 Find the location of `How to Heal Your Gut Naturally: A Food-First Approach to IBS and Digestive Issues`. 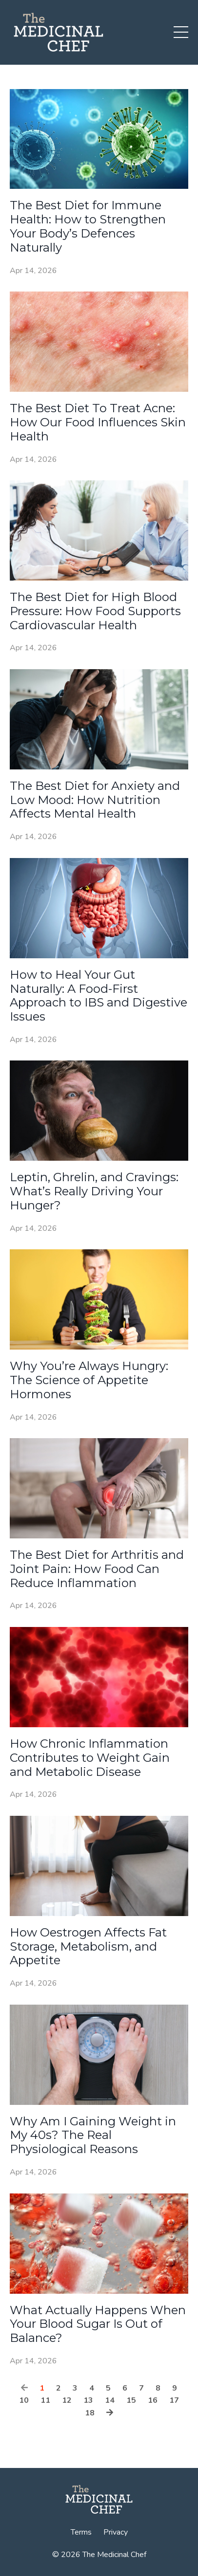

How to Heal Your Gut Naturally: A Food-First Approach to IBS and Digestive Issues is located at coordinates (98, 995).